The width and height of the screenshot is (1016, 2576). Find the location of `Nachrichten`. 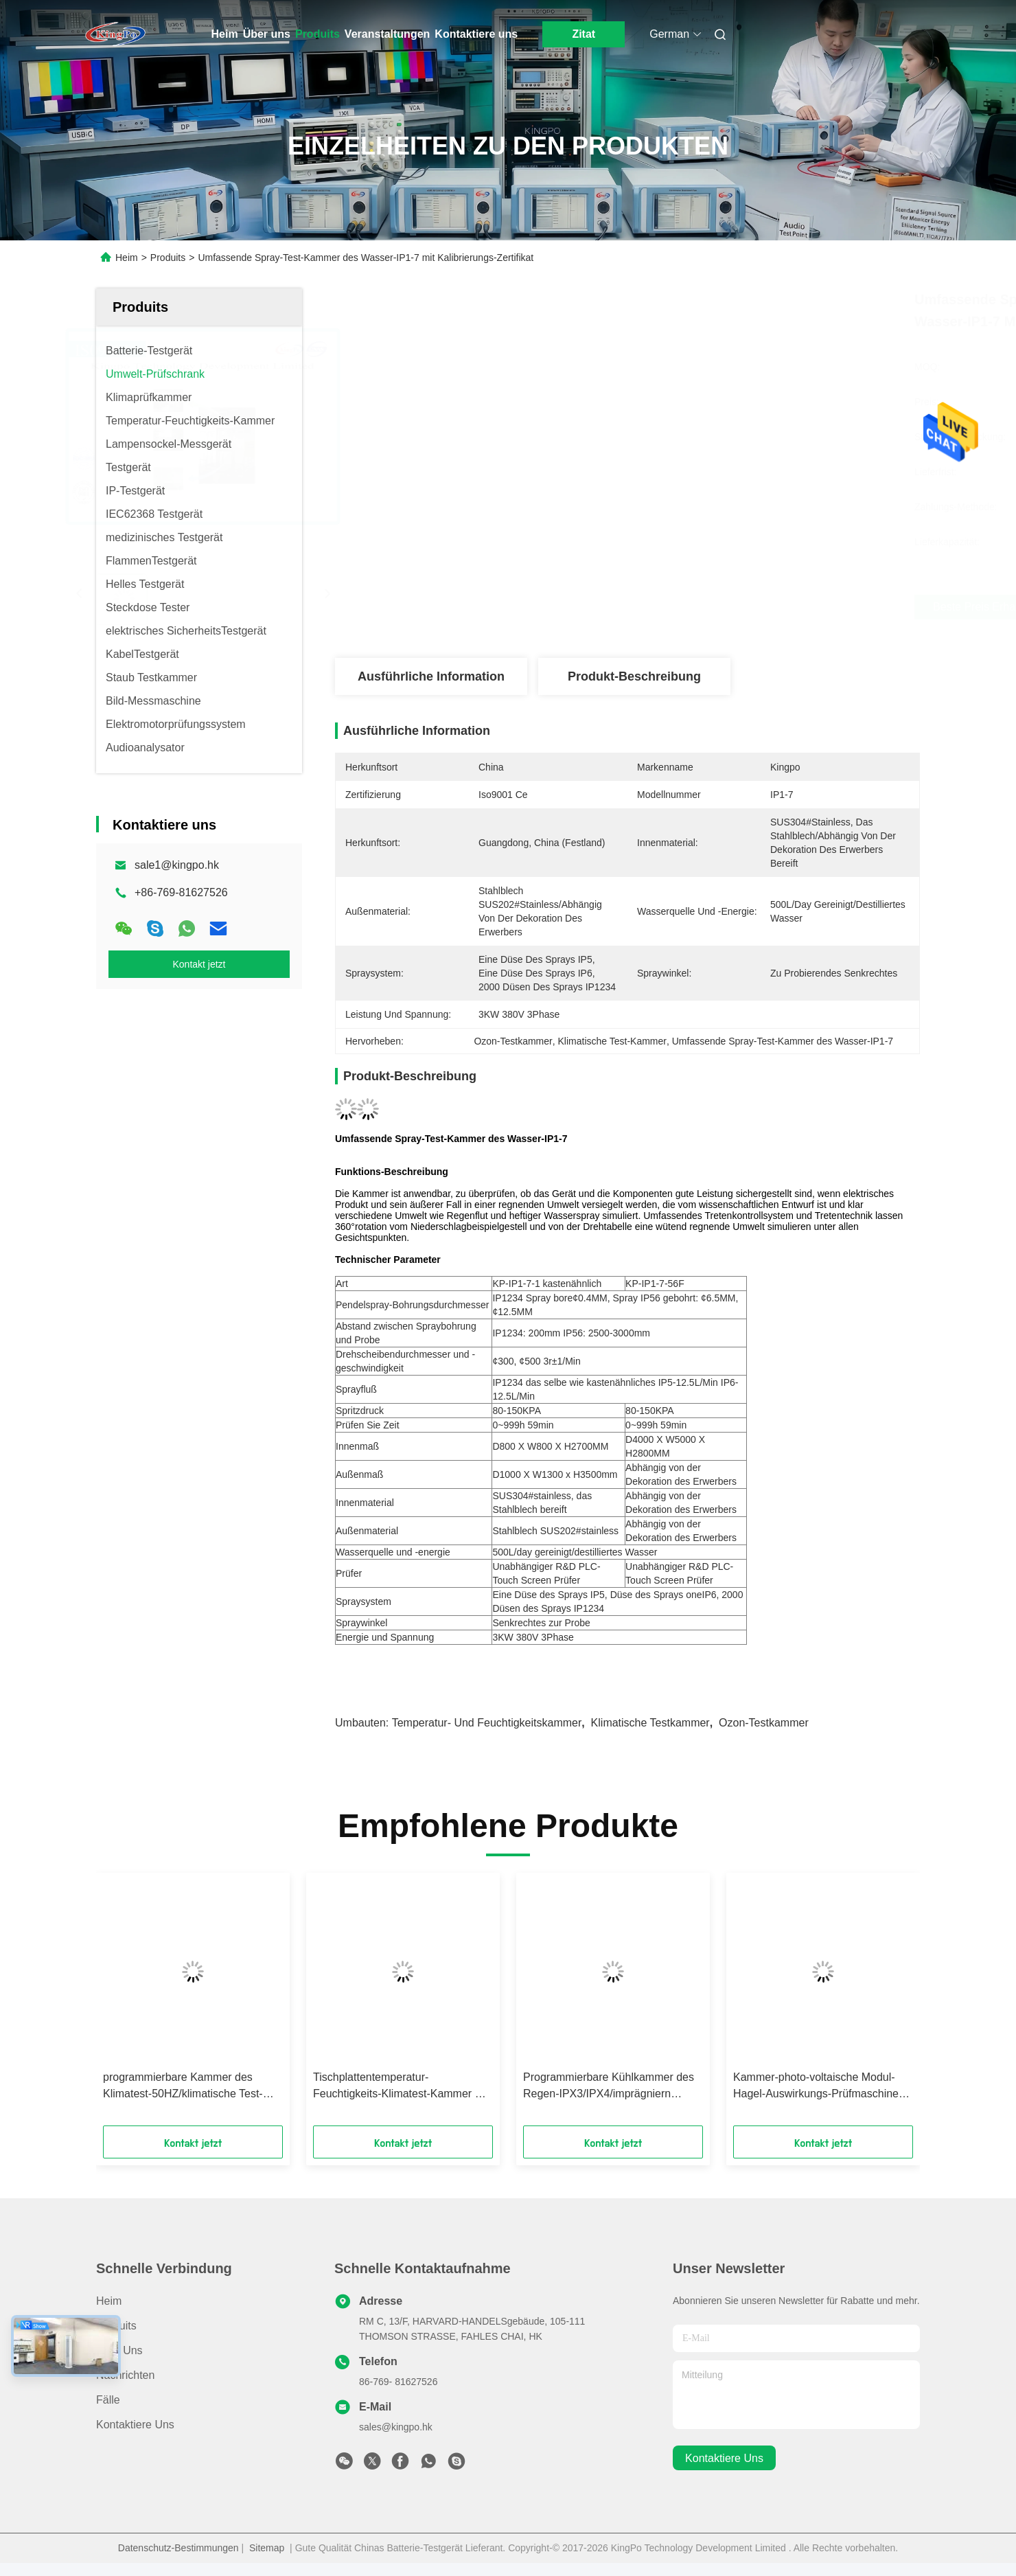

Nachrichten is located at coordinates (125, 2375).